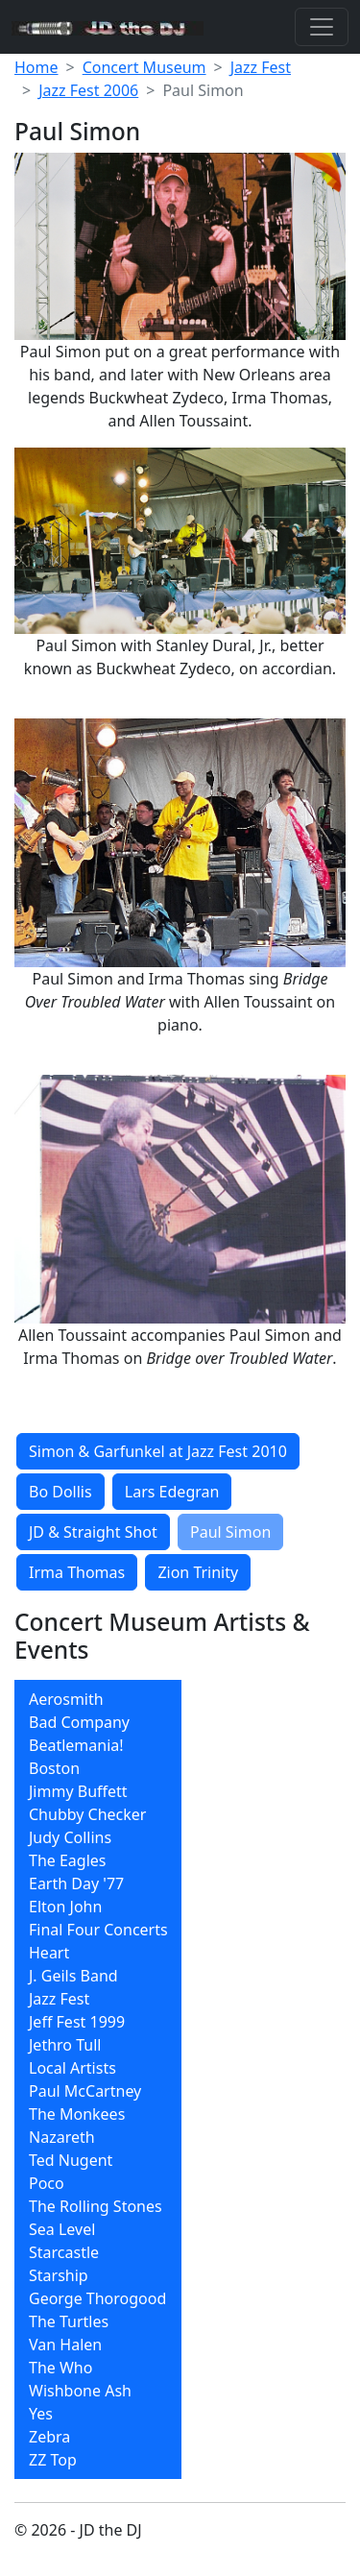 This screenshot has height=2576, width=360. What do you see at coordinates (54, 1768) in the screenshot?
I see `Boston` at bounding box center [54, 1768].